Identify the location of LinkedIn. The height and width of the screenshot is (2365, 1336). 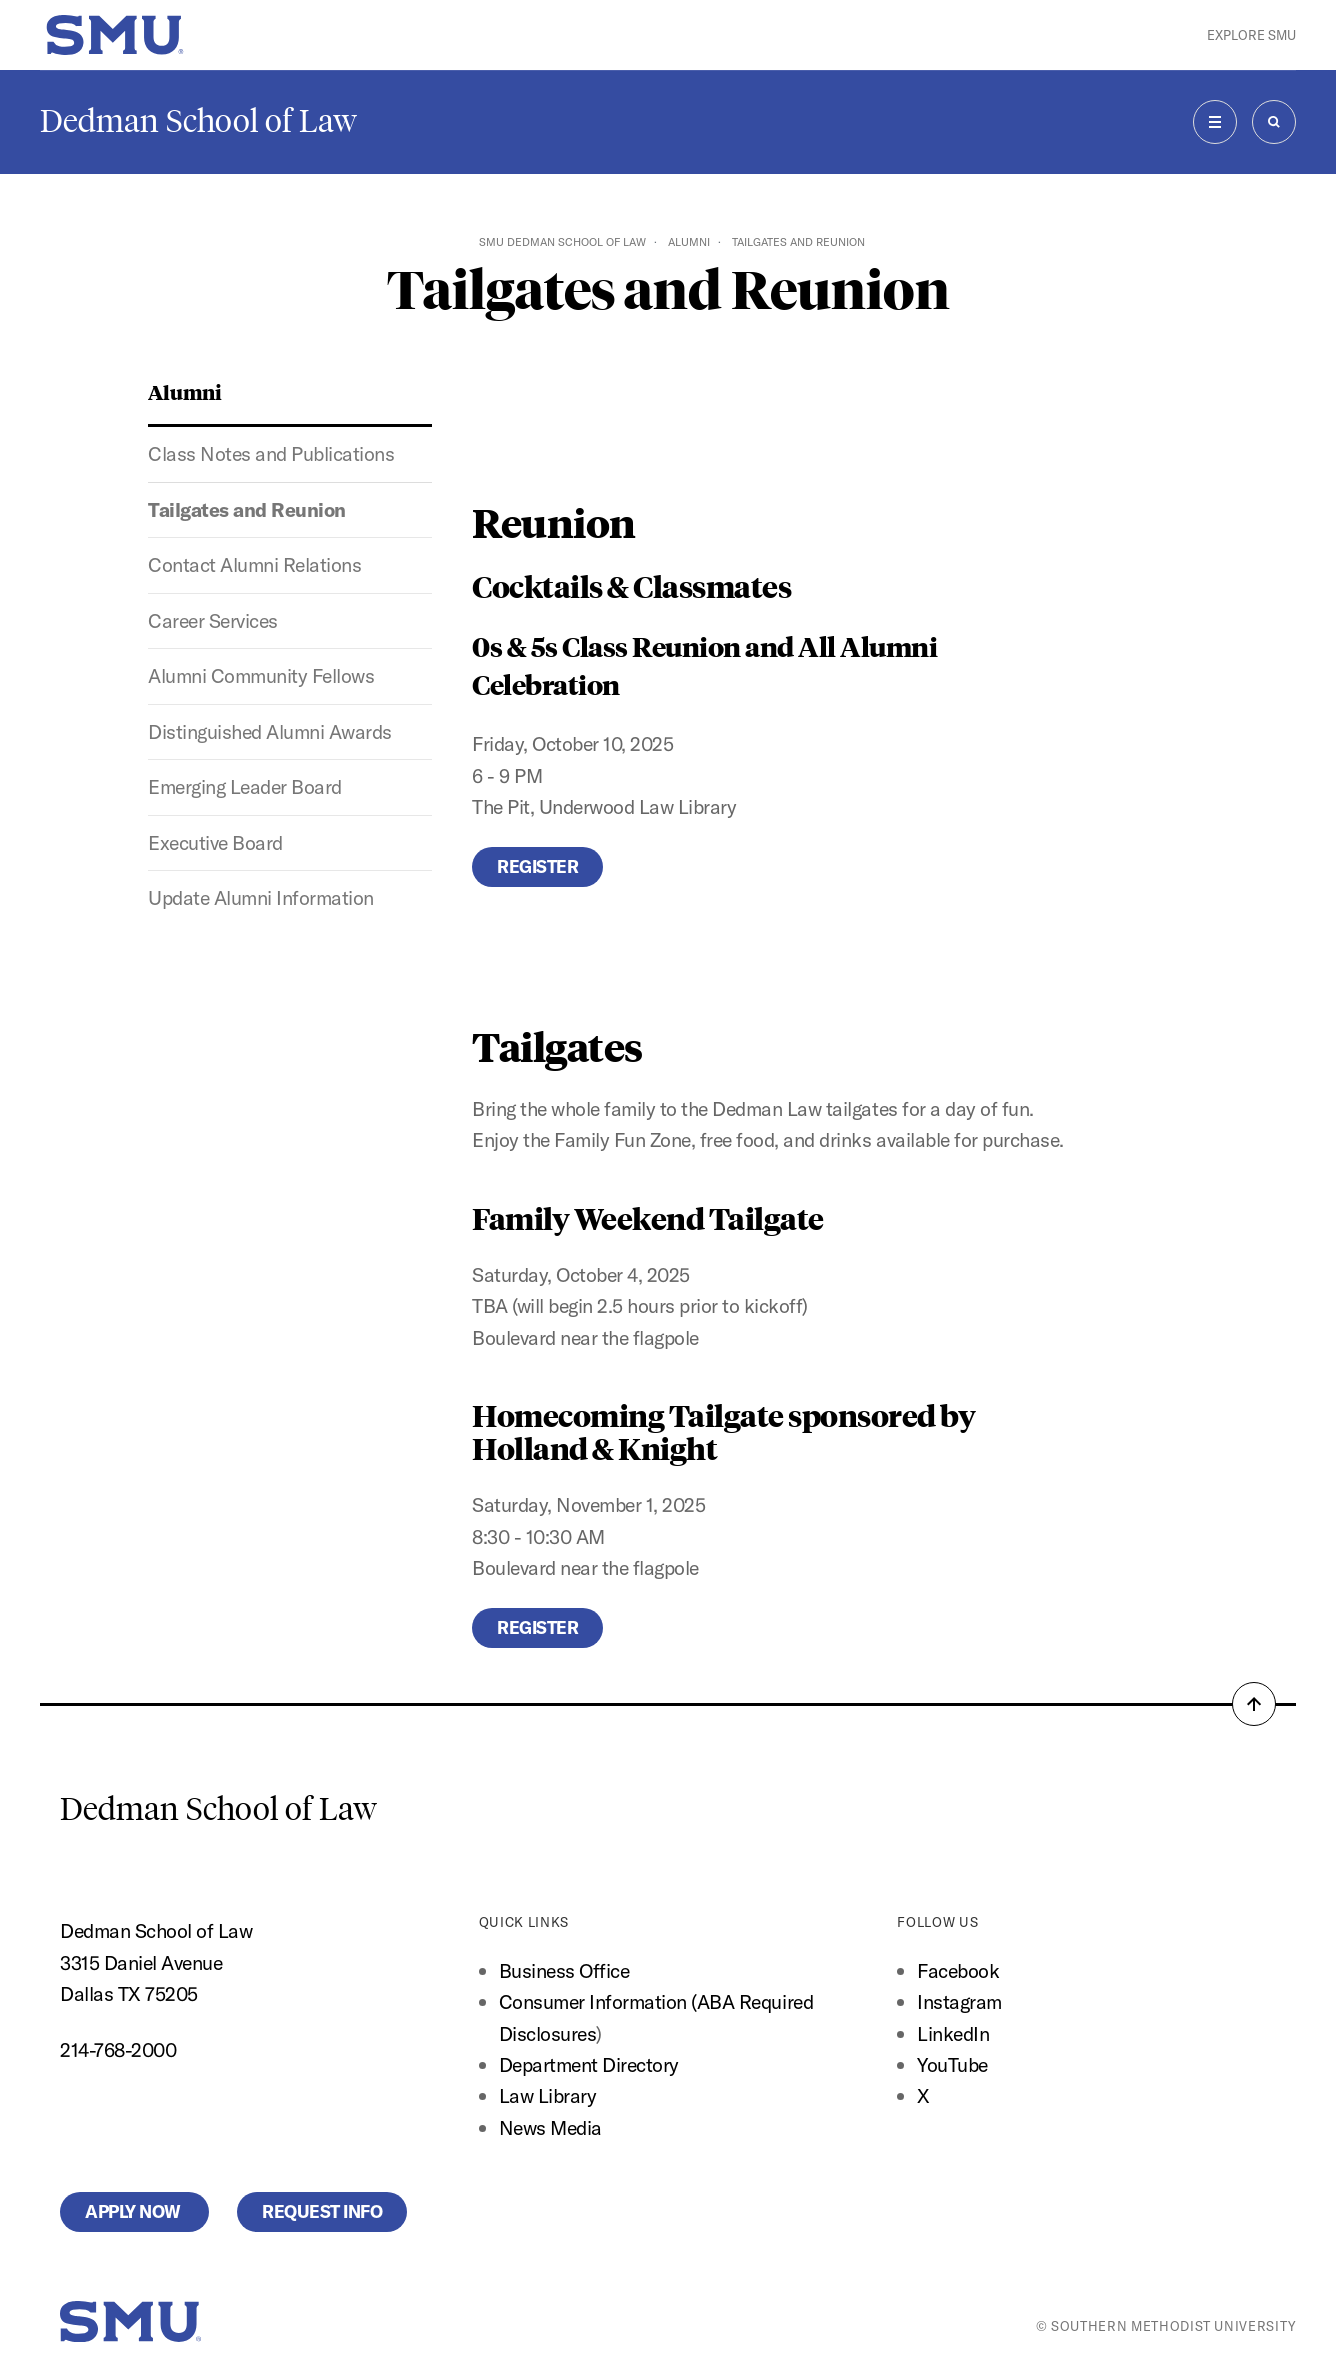
(953, 2033).